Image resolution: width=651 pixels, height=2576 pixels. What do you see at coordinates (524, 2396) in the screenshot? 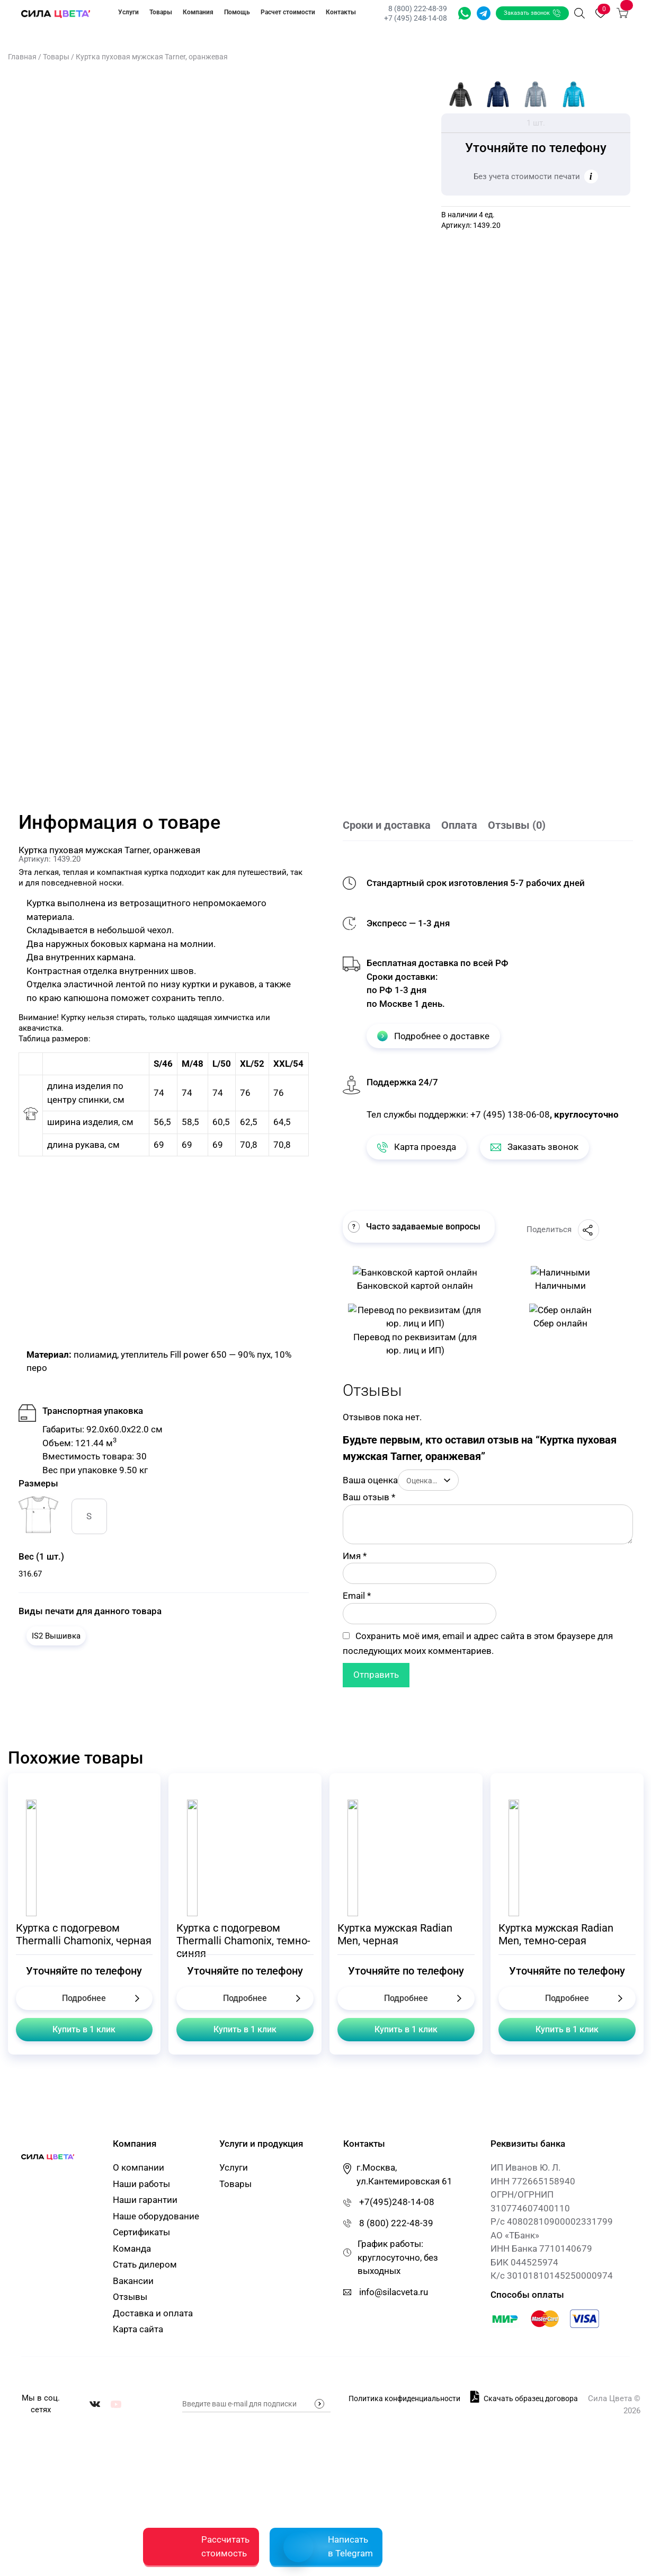
I see `Скачать образец договора` at bounding box center [524, 2396].